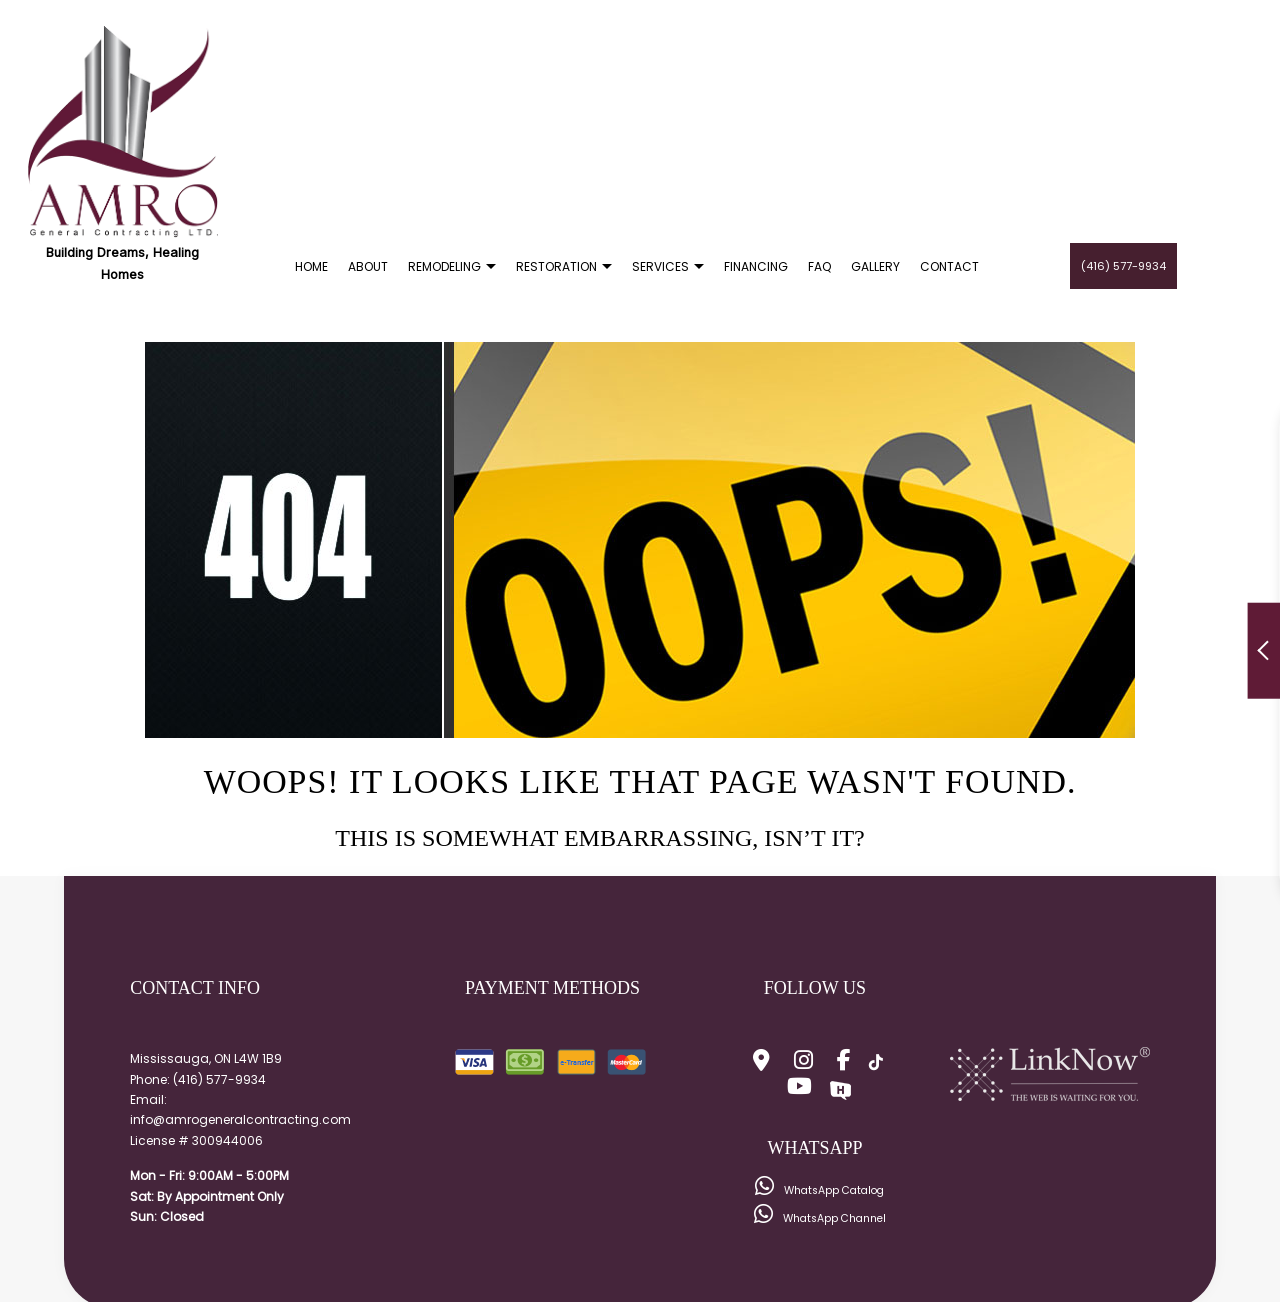 This screenshot has height=1302, width=1280. I want to click on Remodeling, so click(444, 266).